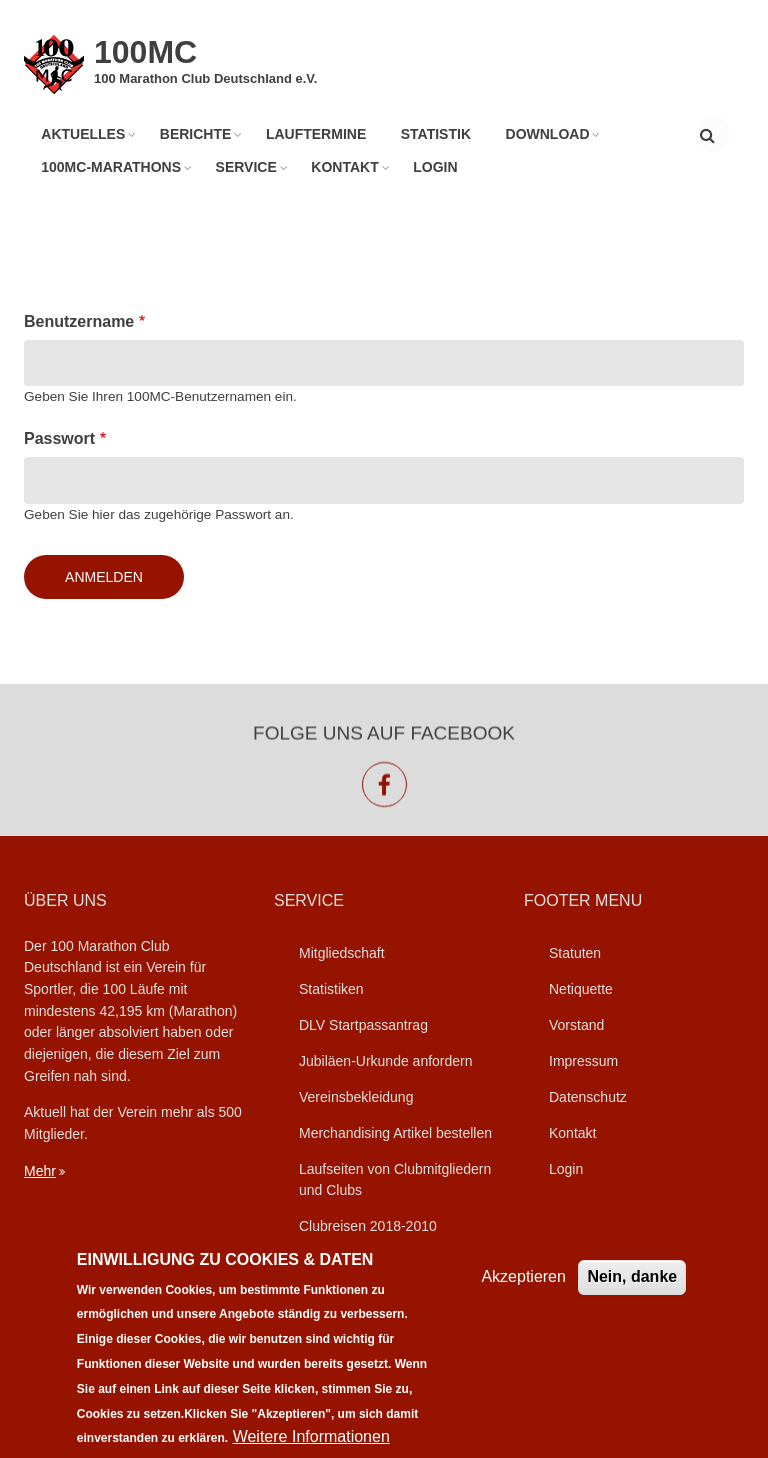  What do you see at coordinates (245, 167) in the screenshot?
I see `Service` at bounding box center [245, 167].